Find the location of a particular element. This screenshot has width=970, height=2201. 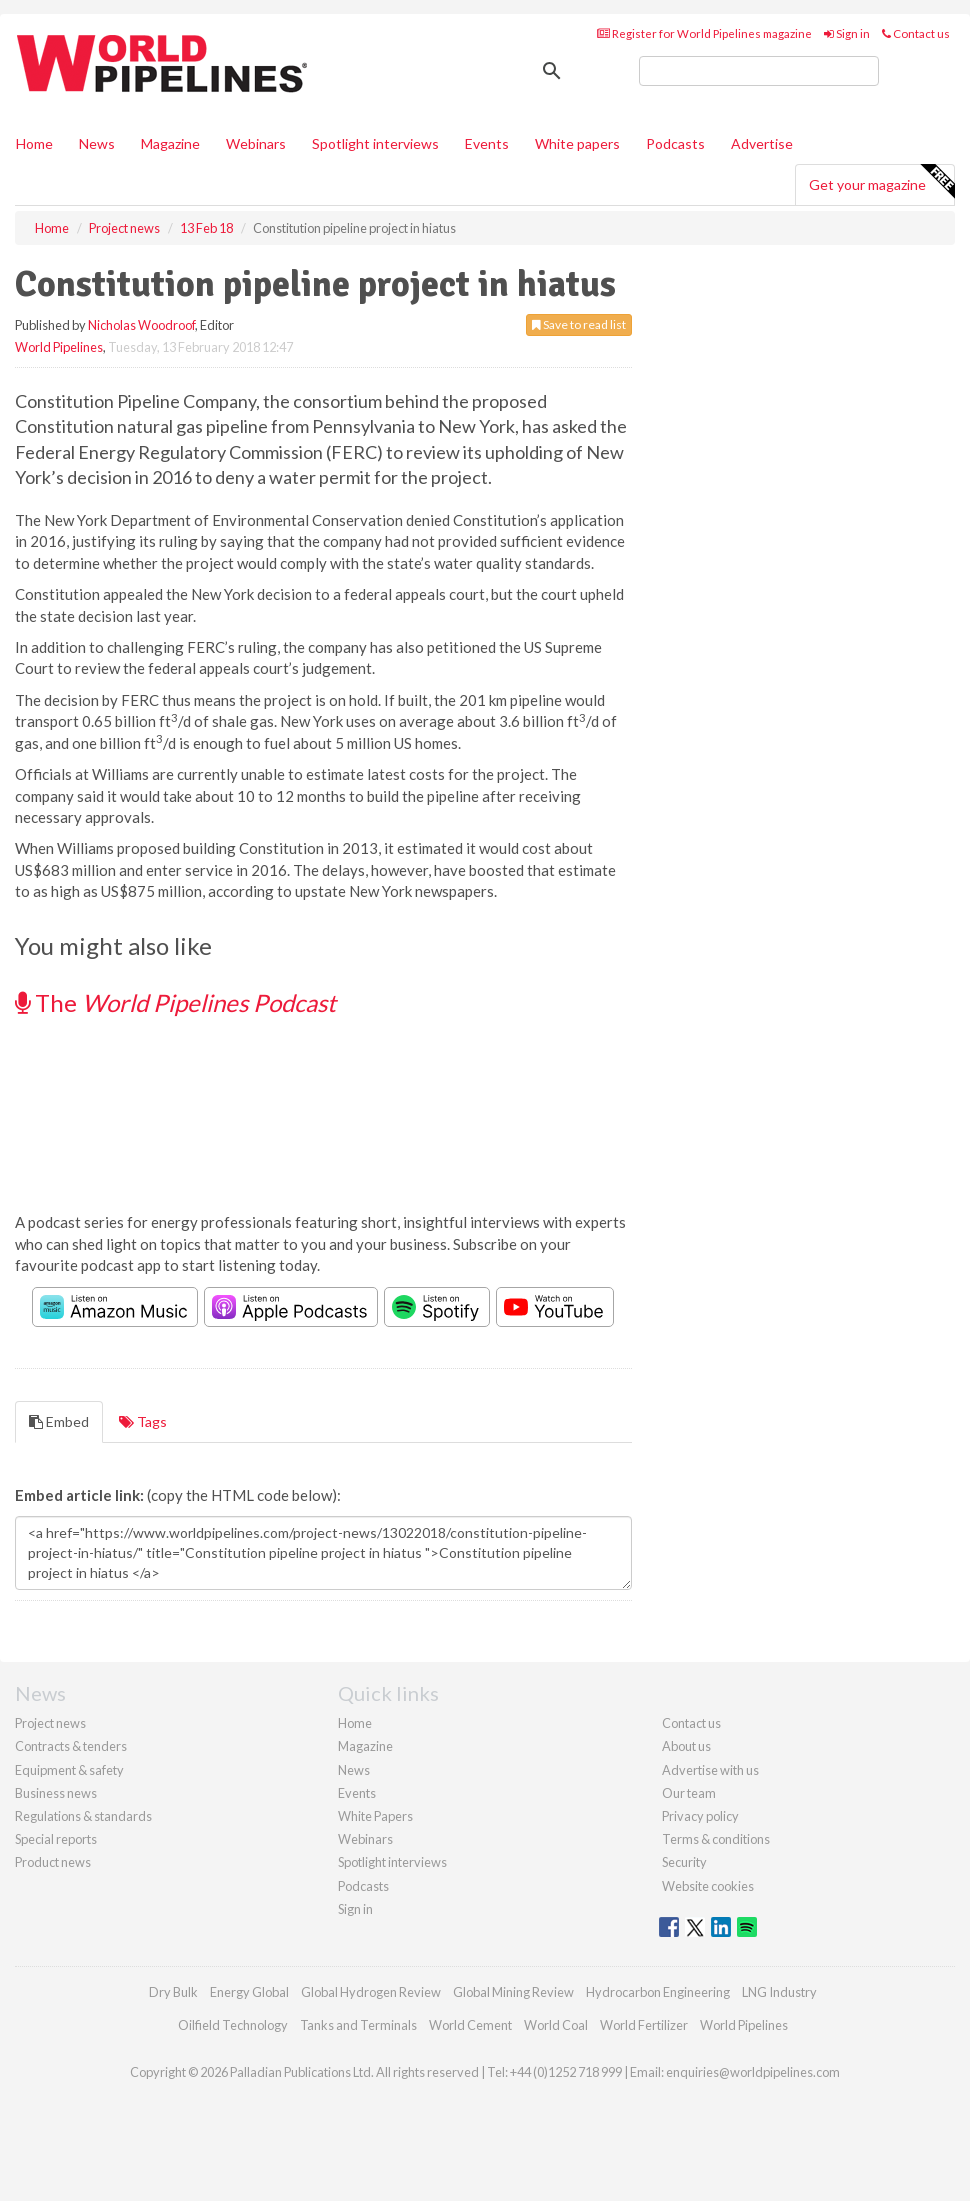

Save to read list is located at coordinates (579, 324).